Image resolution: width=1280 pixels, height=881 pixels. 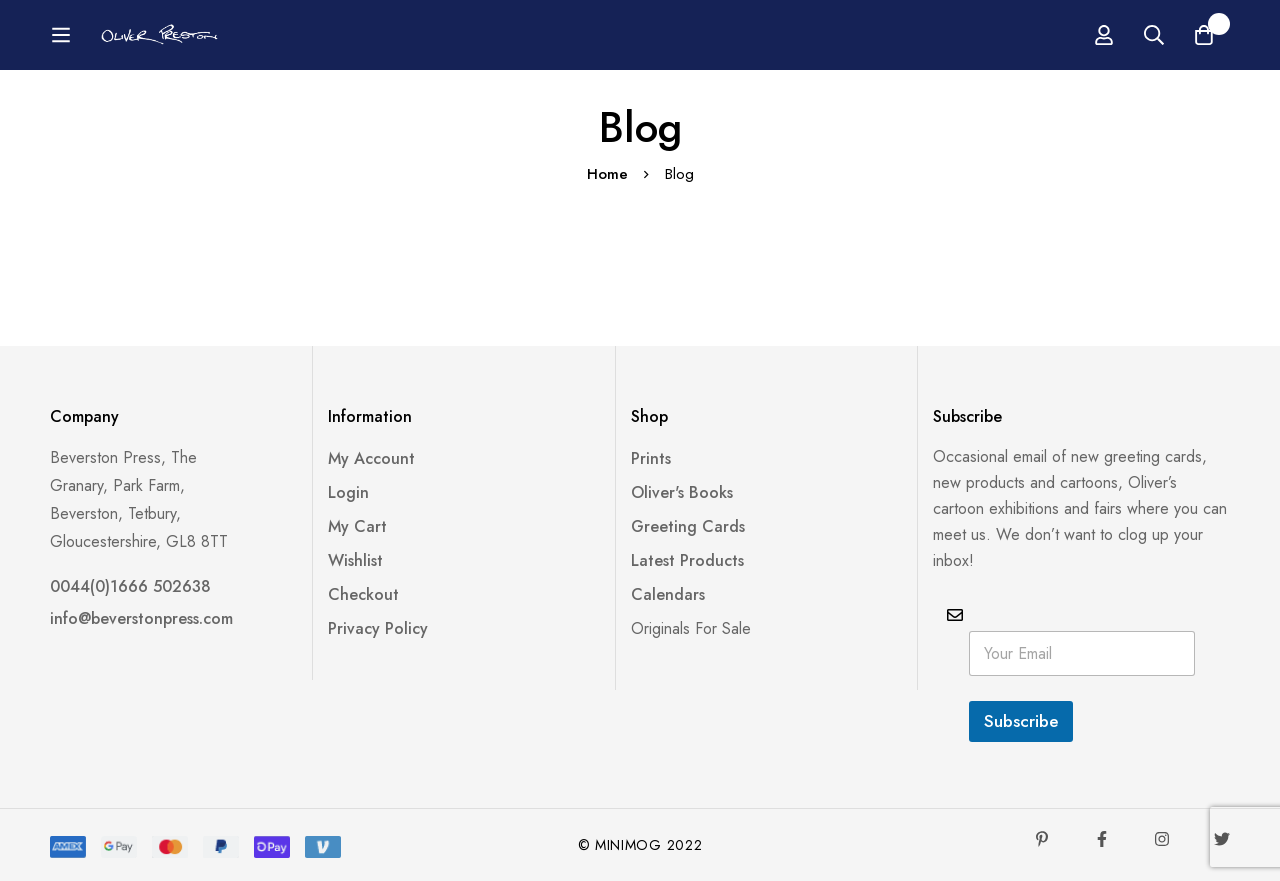 I want to click on [Basket], so click(x=1204, y=35).